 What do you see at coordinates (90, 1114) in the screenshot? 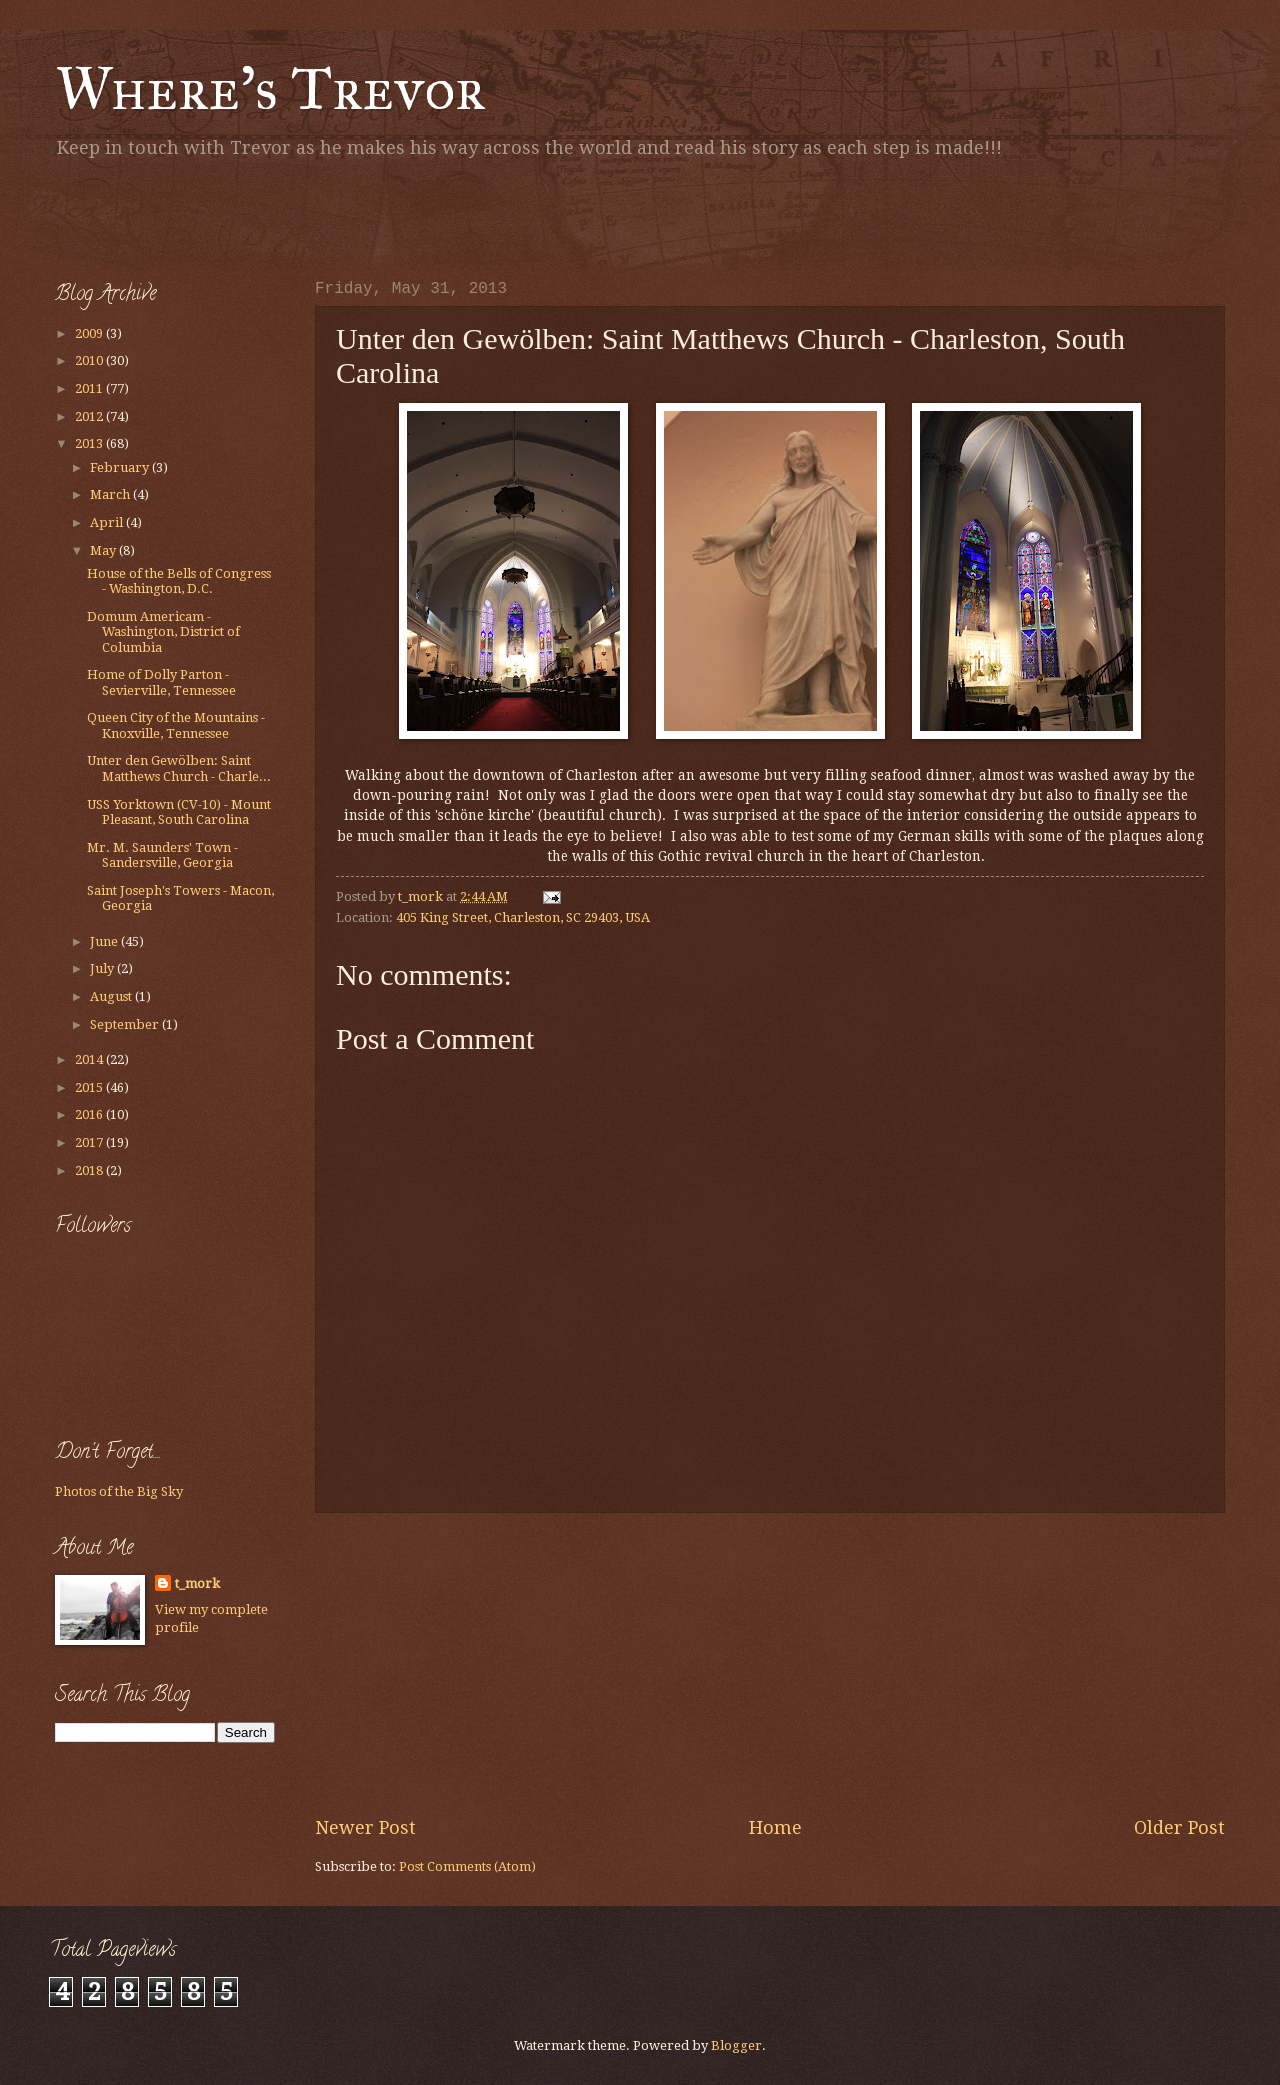
I see `2016` at bounding box center [90, 1114].